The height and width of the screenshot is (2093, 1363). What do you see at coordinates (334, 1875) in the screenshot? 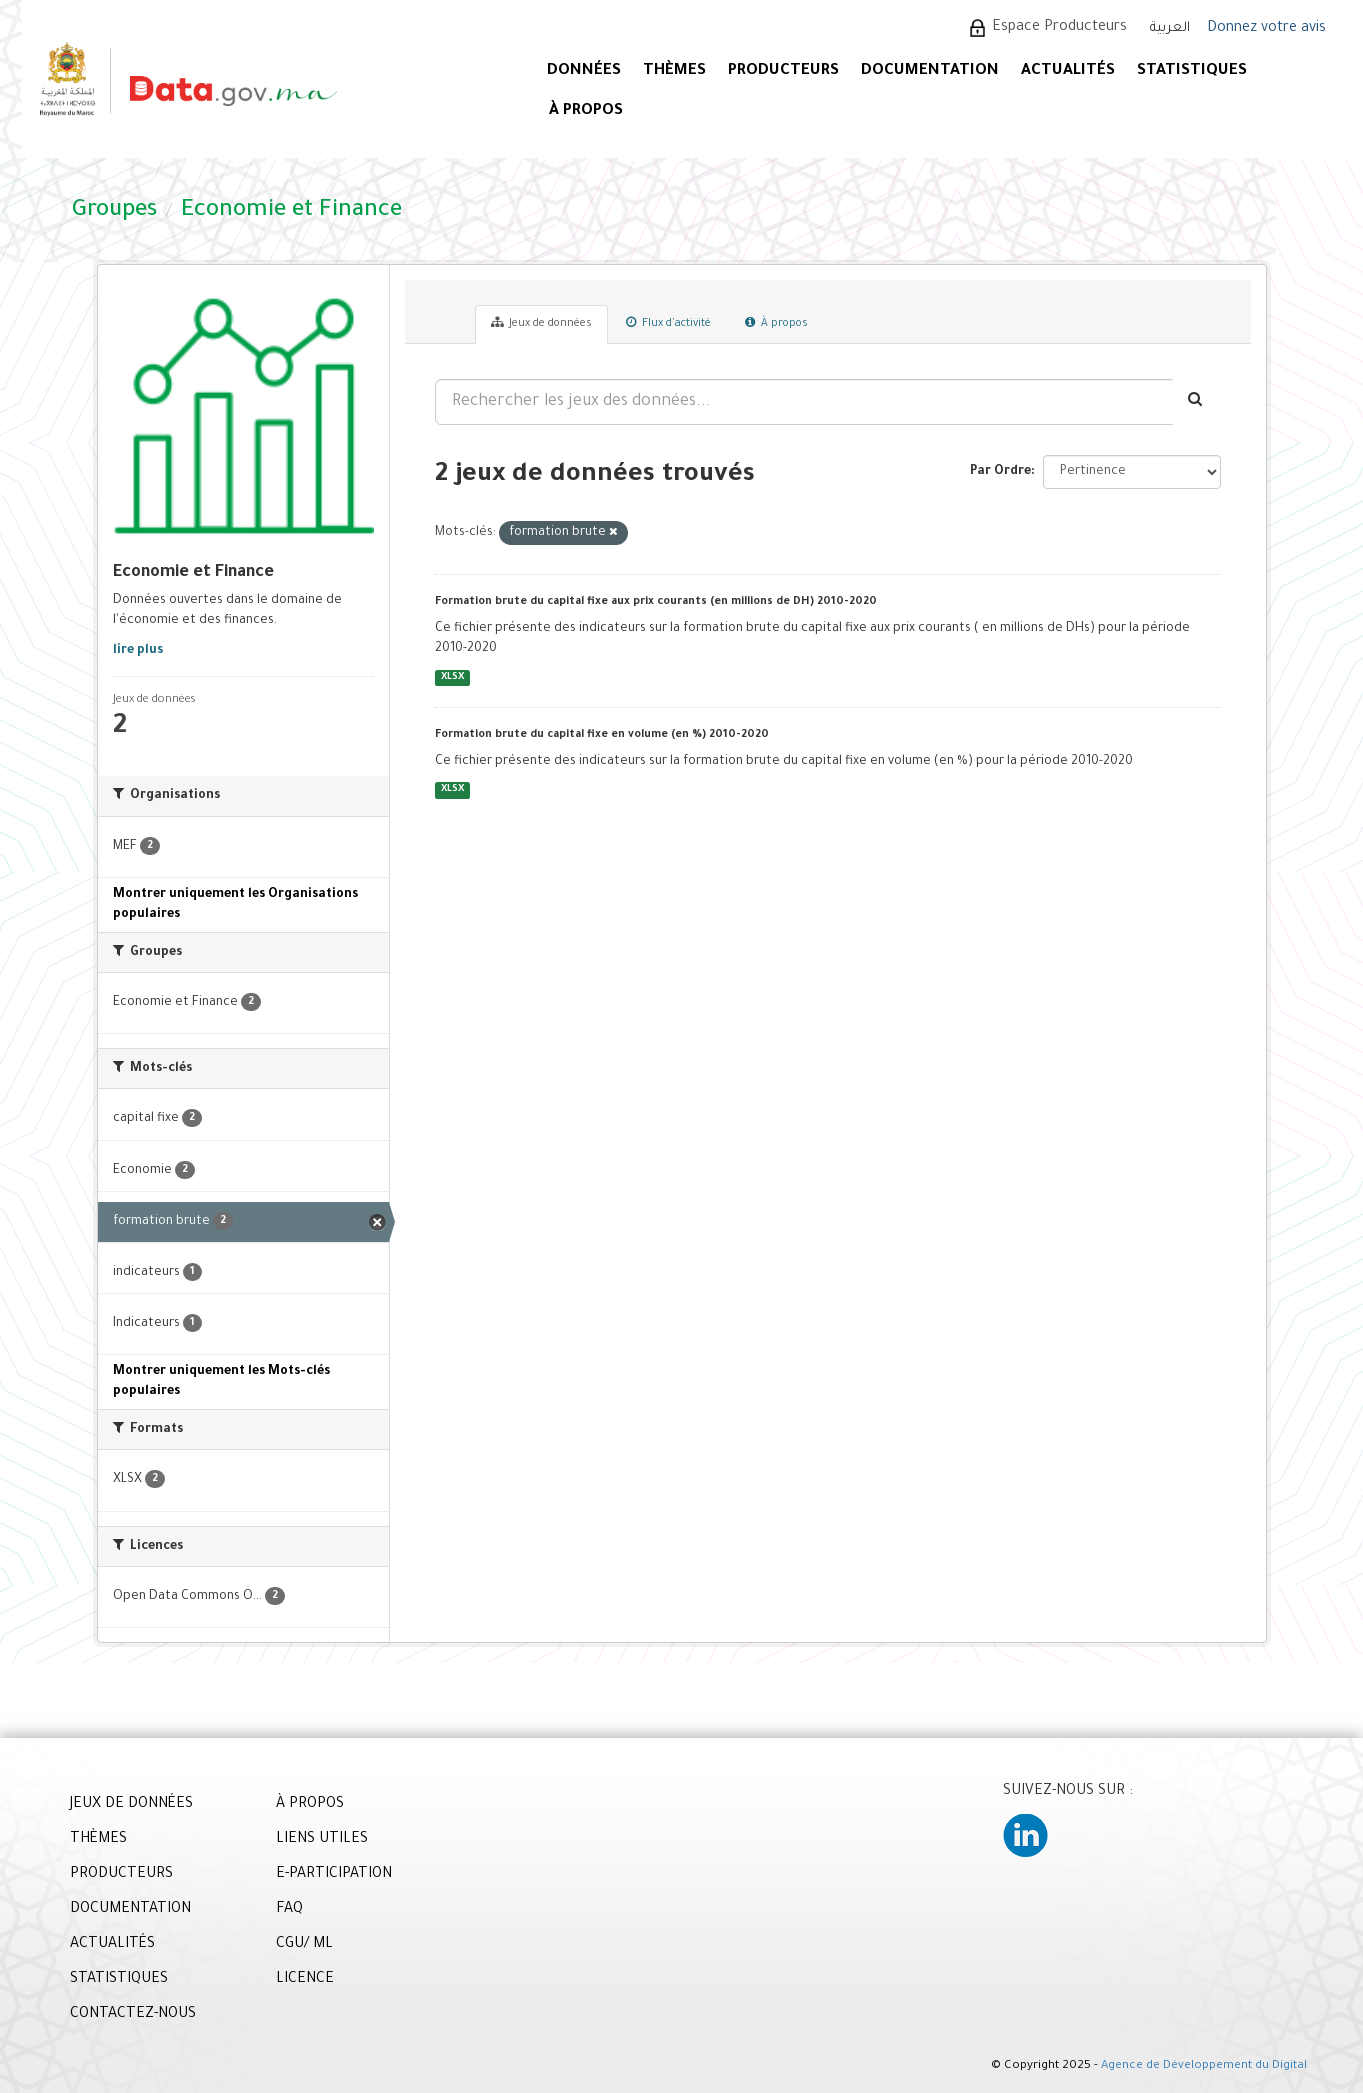
I see `E-PARTICIPATION` at bounding box center [334, 1875].